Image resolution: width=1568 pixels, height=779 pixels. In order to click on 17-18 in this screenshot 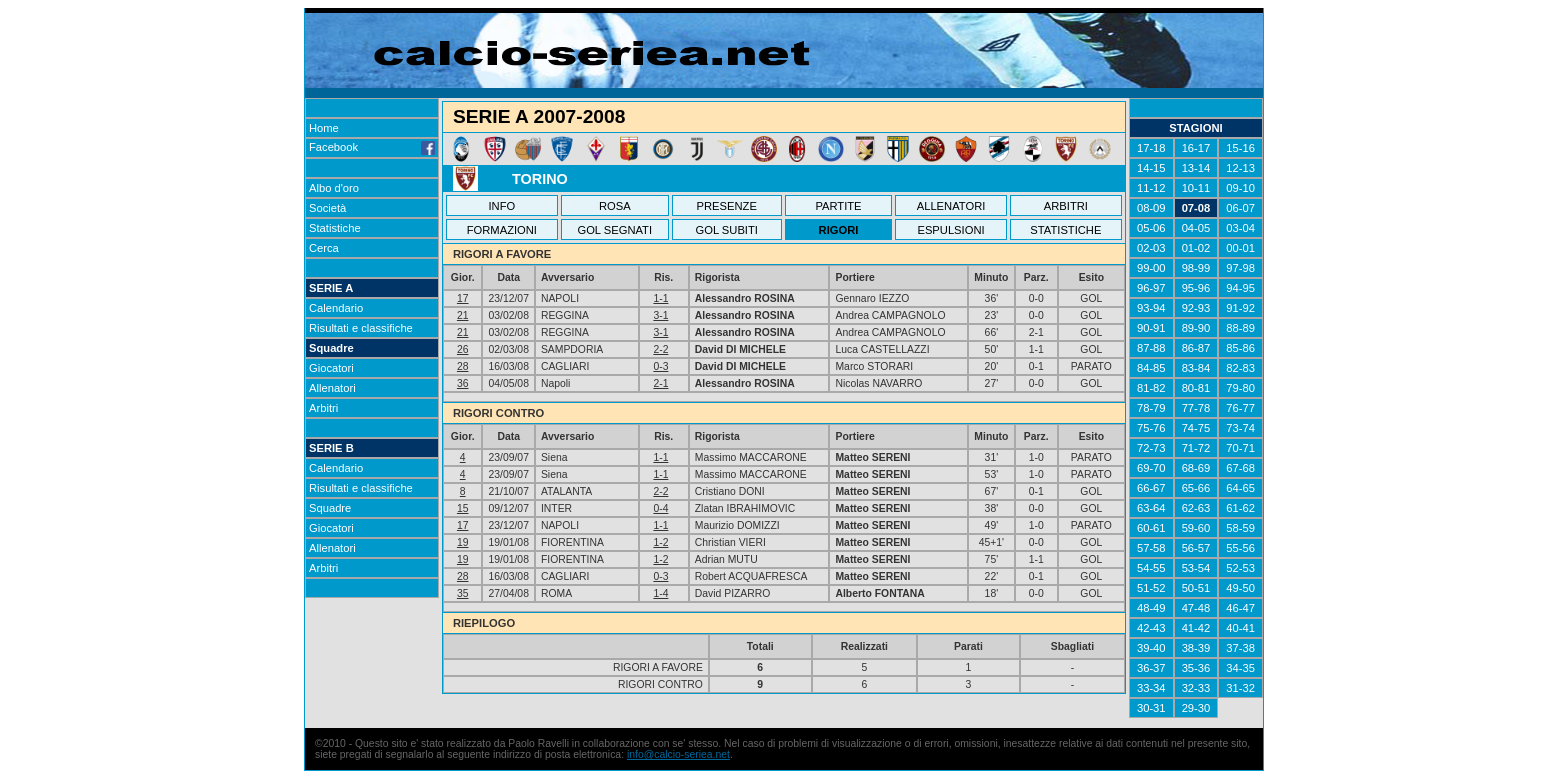, I will do `click(1151, 148)`.